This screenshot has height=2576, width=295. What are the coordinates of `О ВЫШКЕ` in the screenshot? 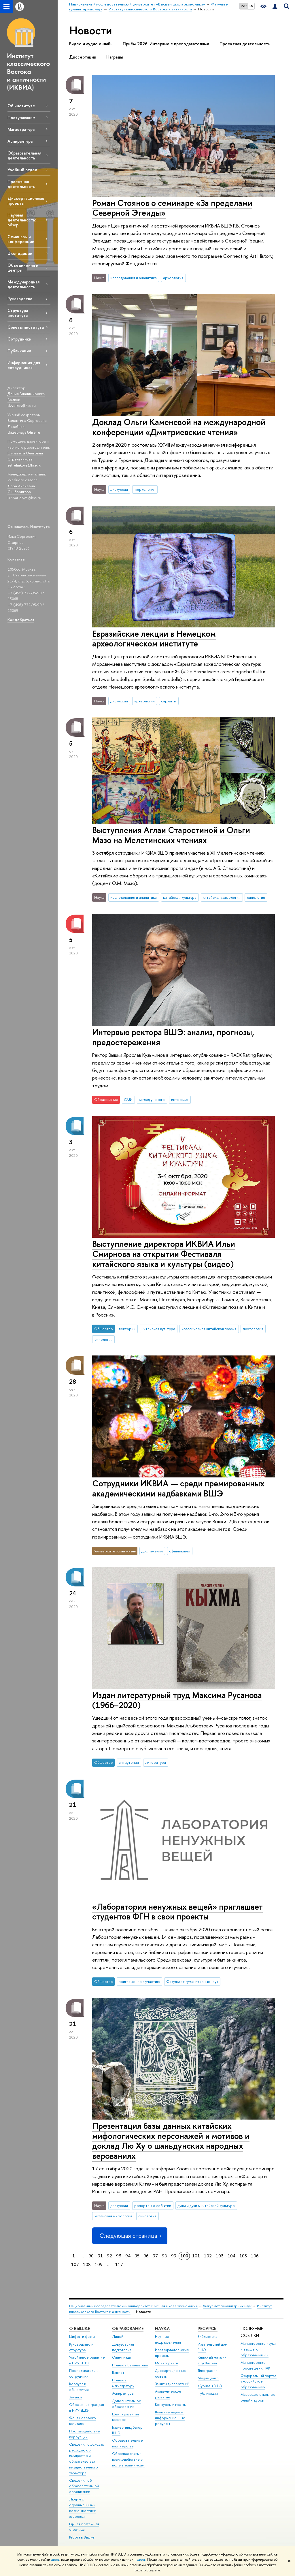 It's located at (79, 2328).